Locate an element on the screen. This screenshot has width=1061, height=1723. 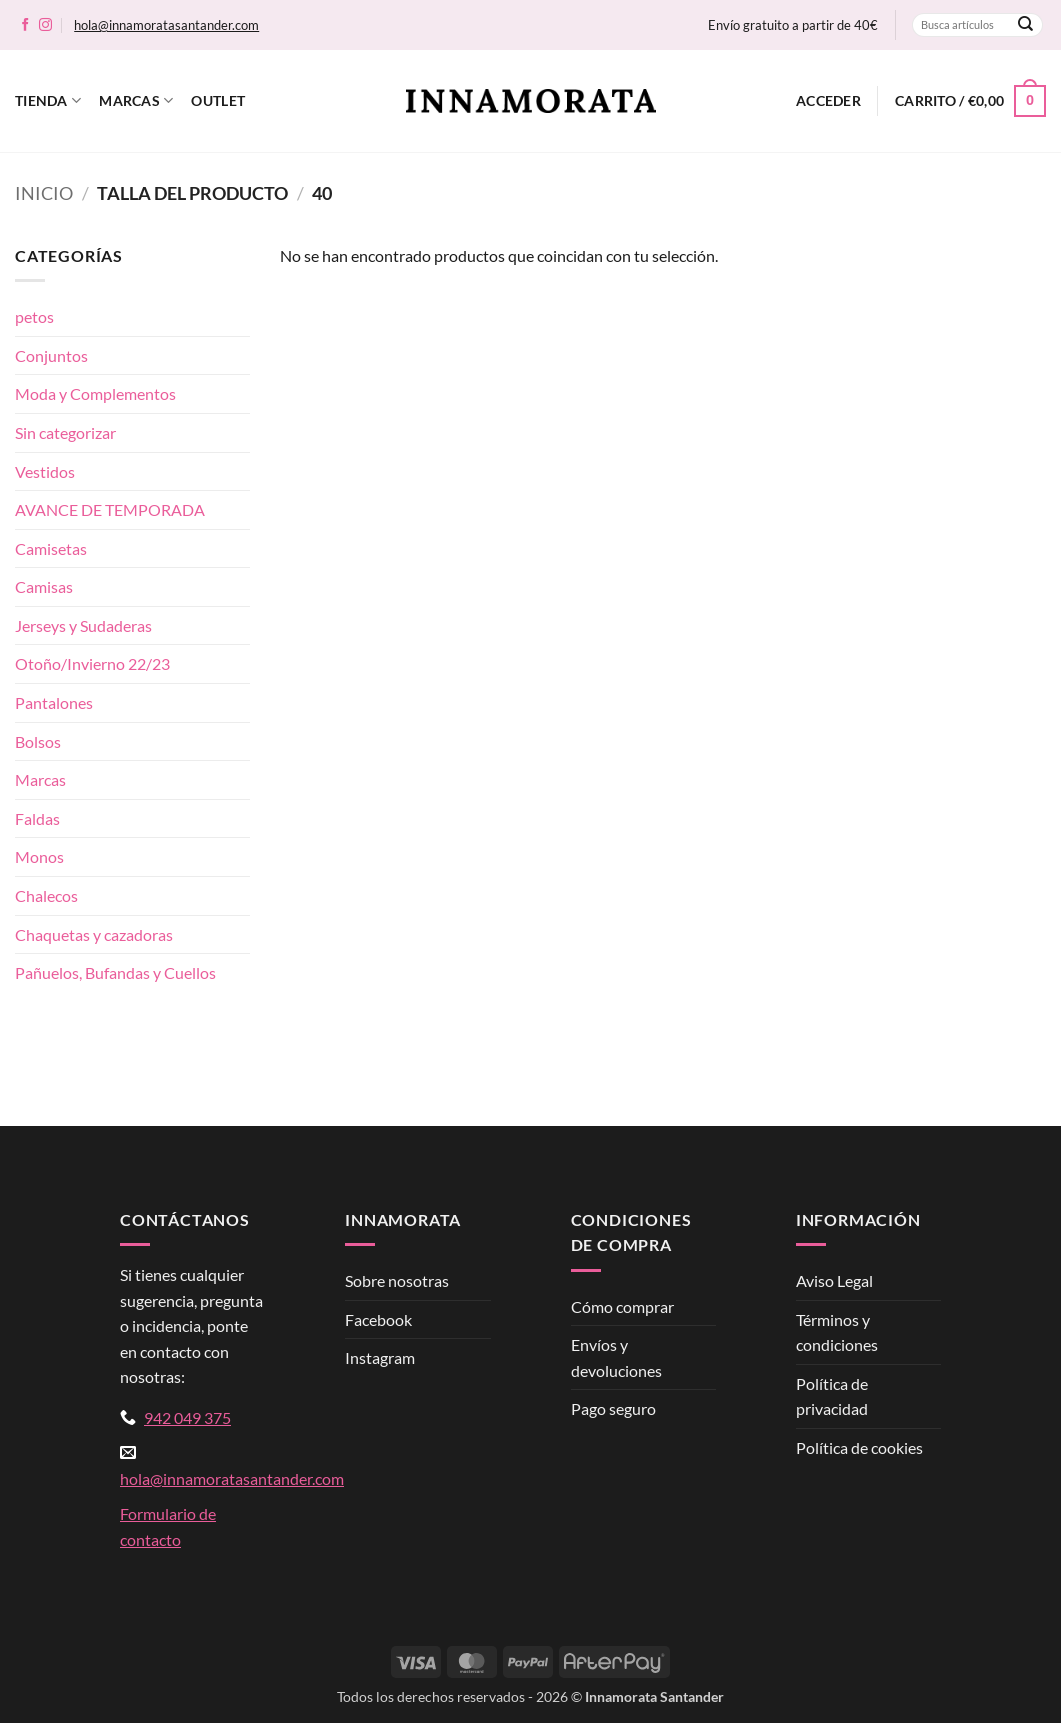
petos is located at coordinates (34, 316).